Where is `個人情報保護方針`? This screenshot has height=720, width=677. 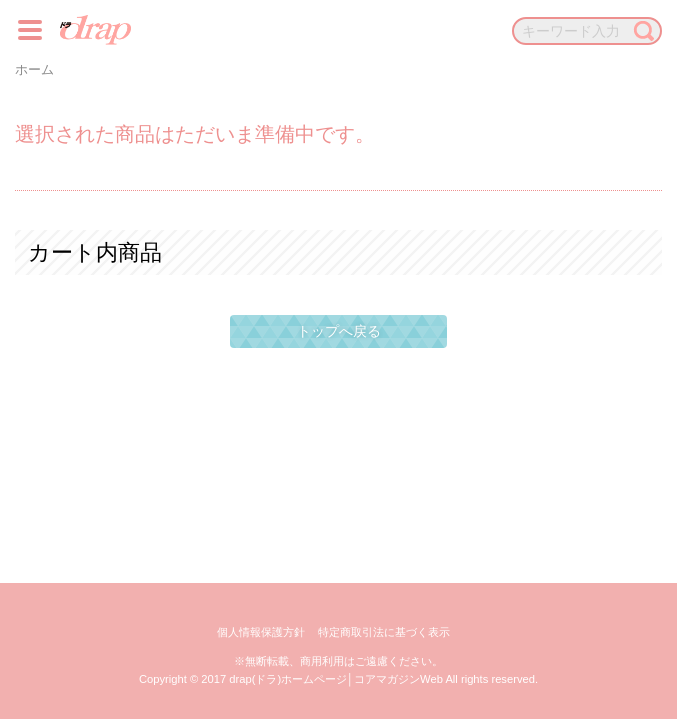
個人情報保護方針 is located at coordinates (261, 632).